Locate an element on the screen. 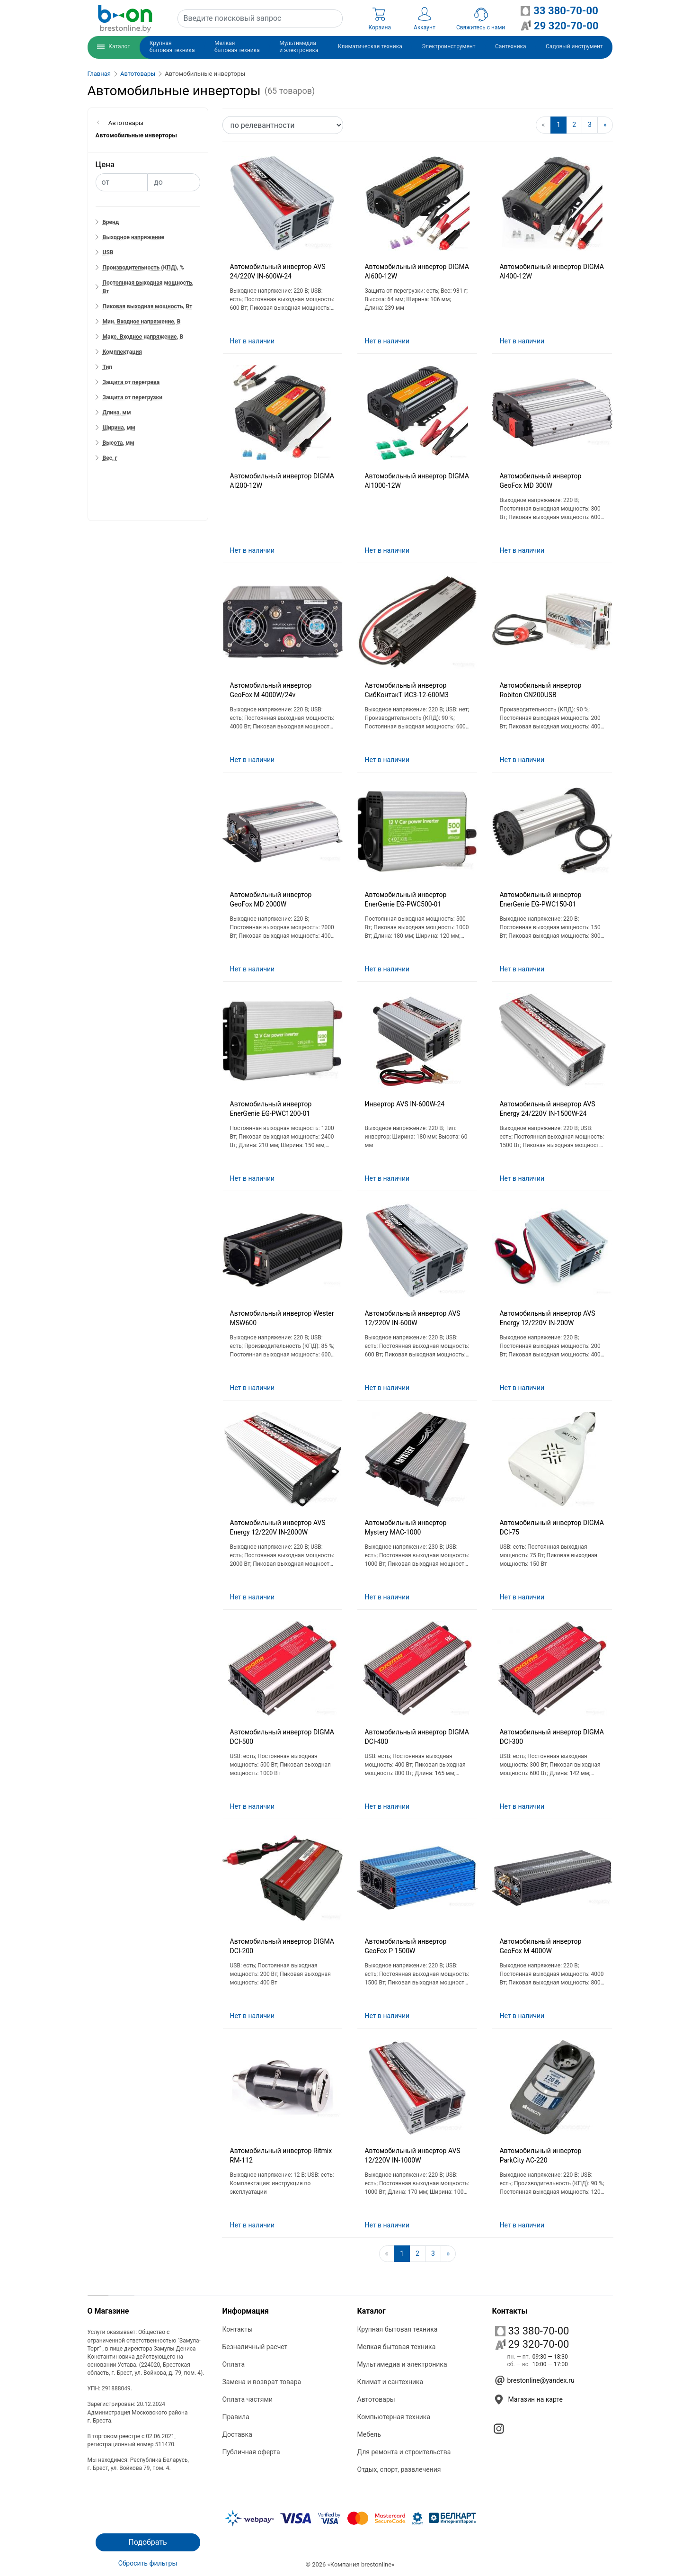 This screenshot has width=700, height=2576. Компьютерная техника is located at coordinates (394, 2417).